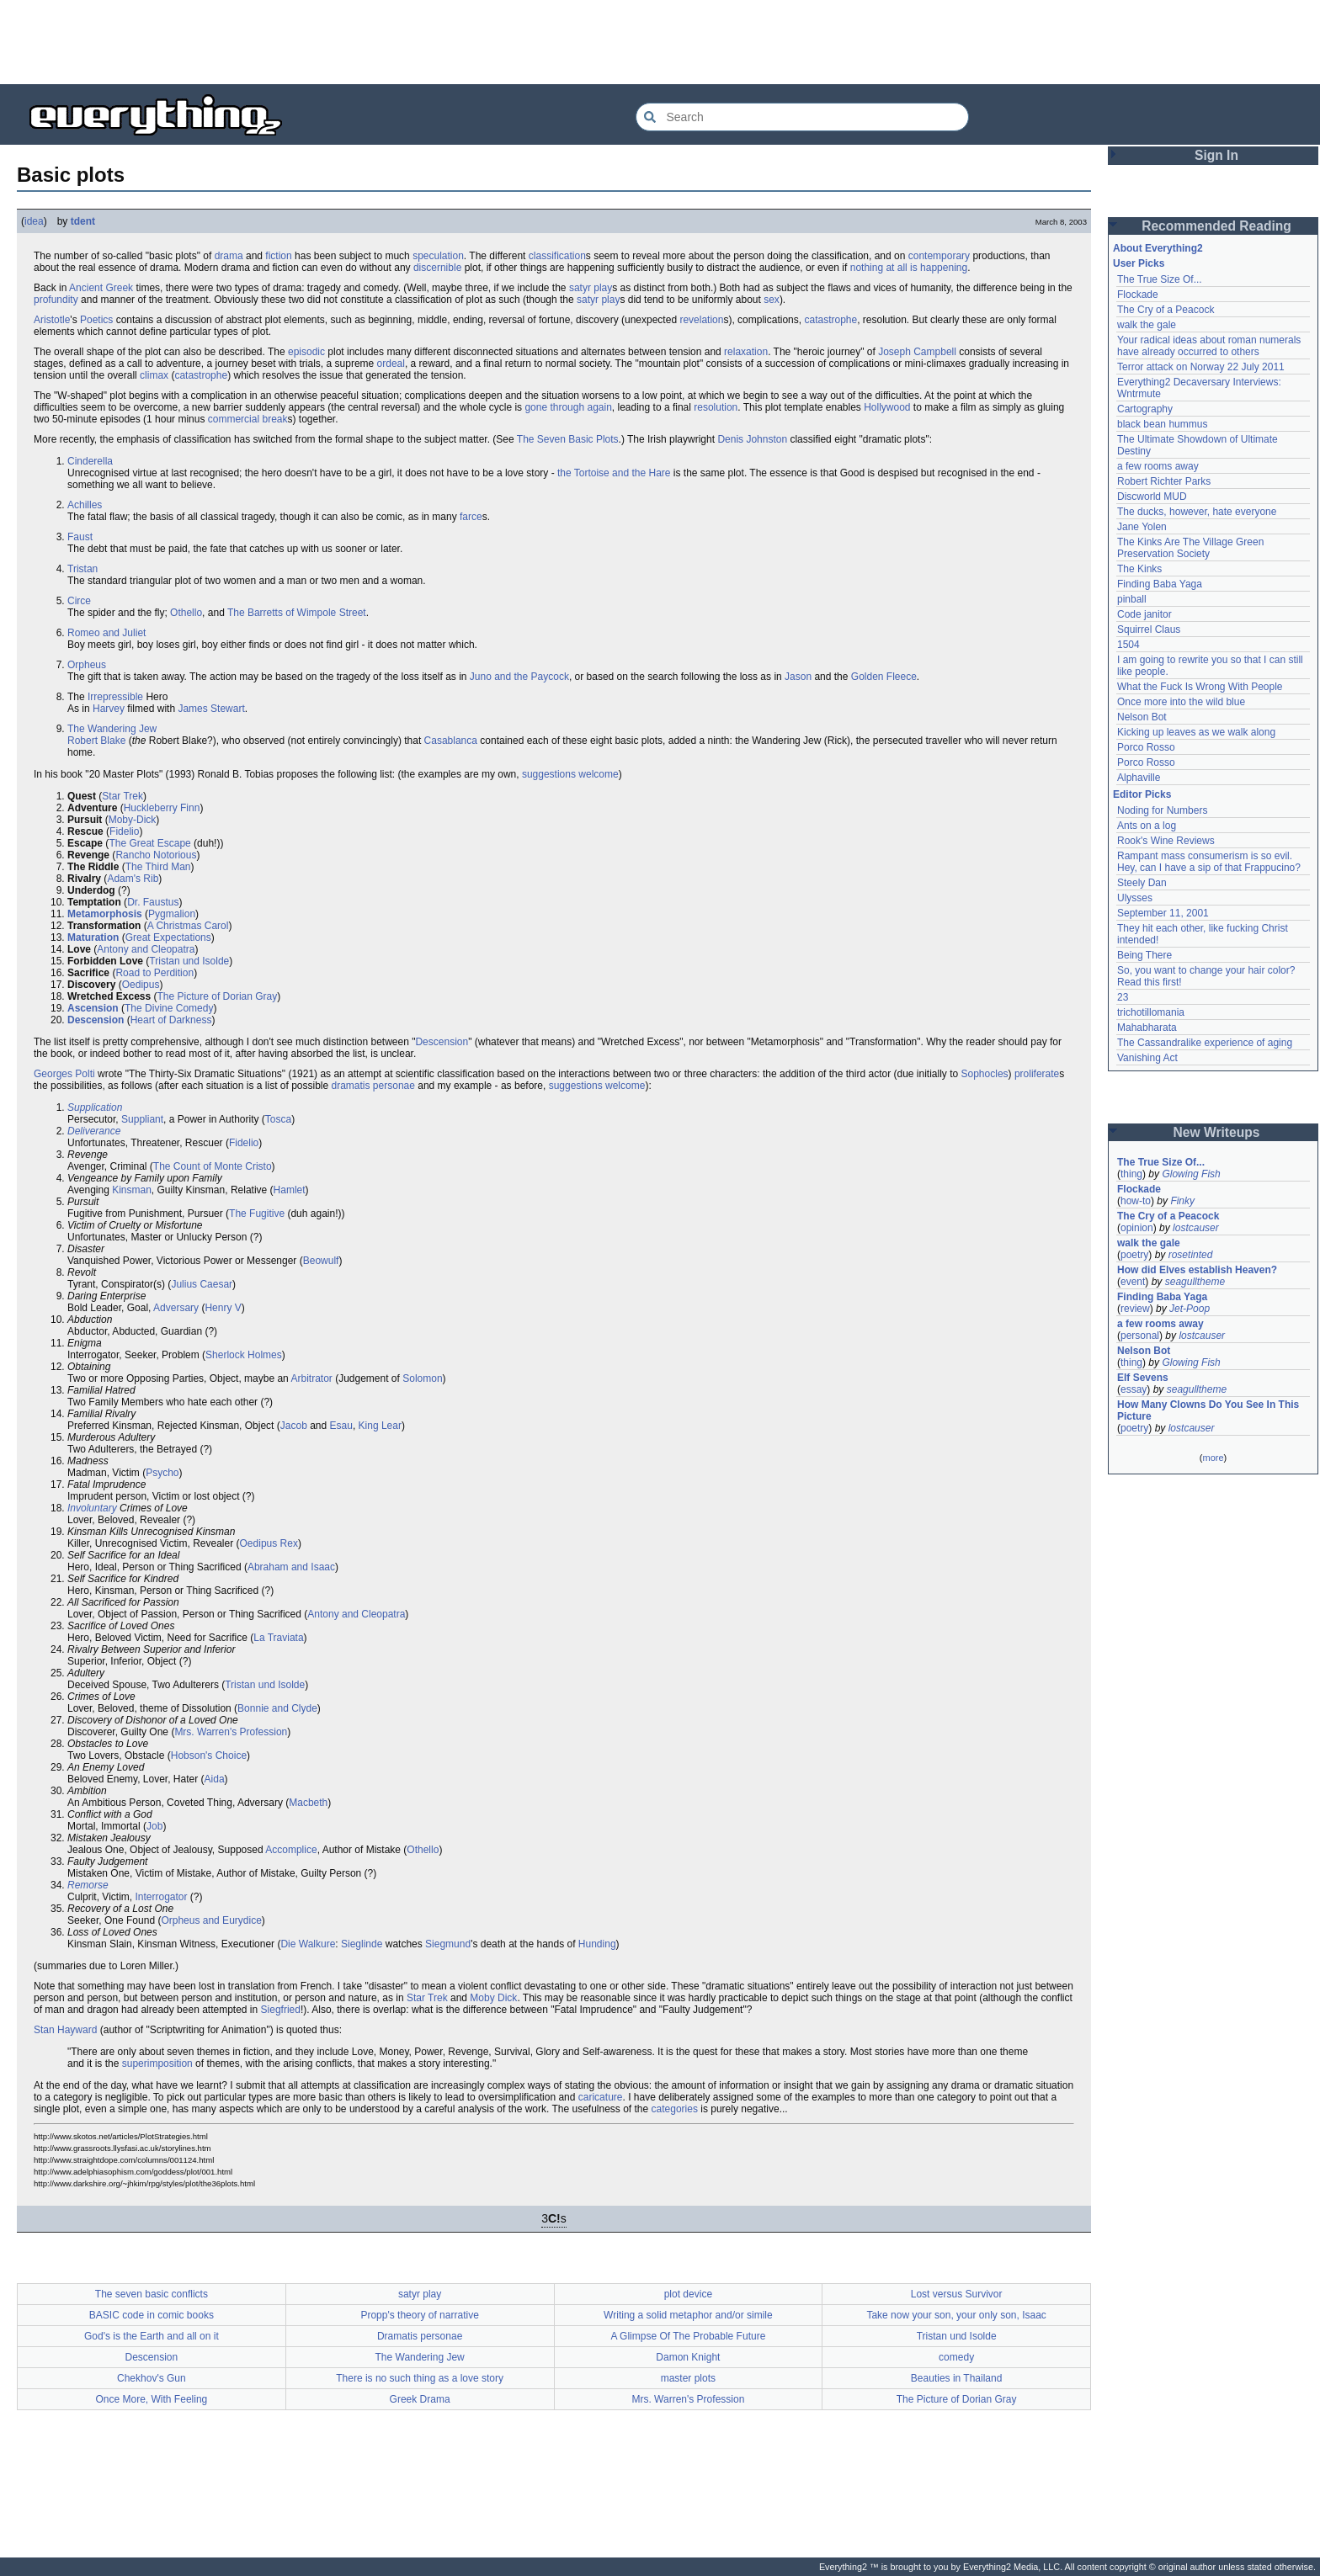 This screenshot has height=2576, width=1320. I want to click on satyr play, so click(590, 288).